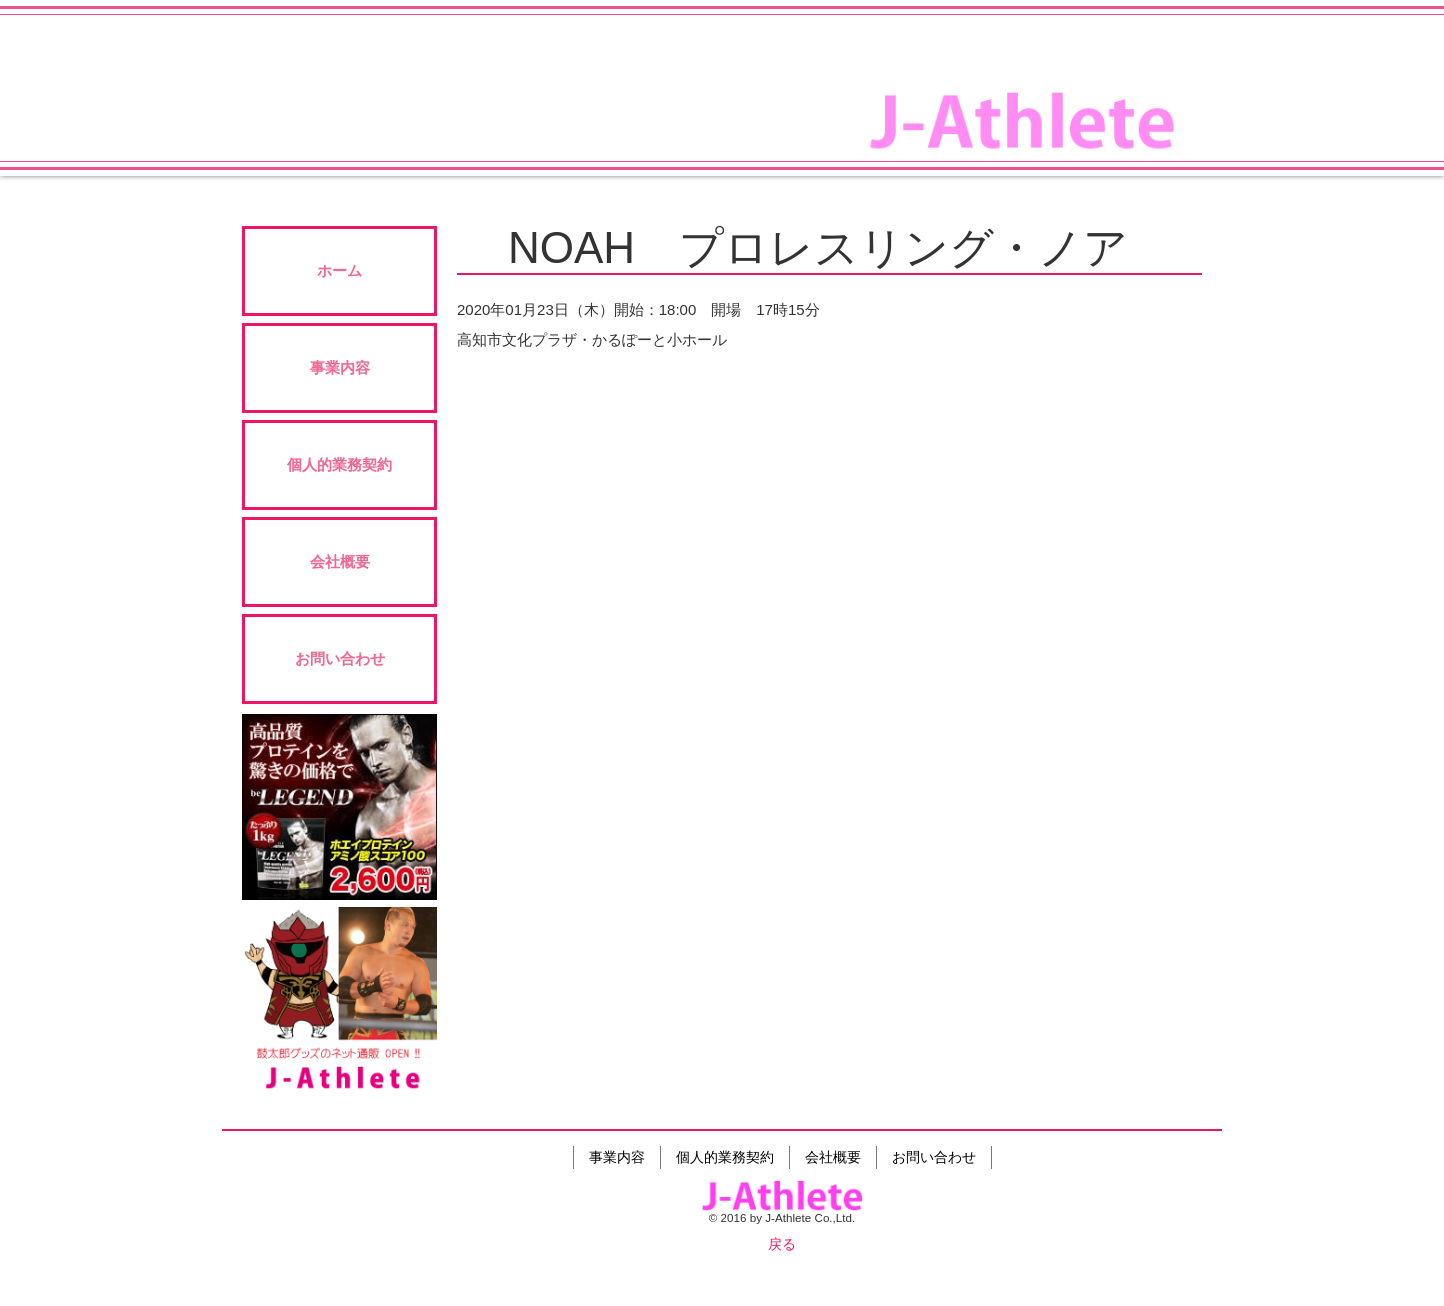 The width and height of the screenshot is (1444, 1306). What do you see at coordinates (339, 270) in the screenshot?
I see `ホーム` at bounding box center [339, 270].